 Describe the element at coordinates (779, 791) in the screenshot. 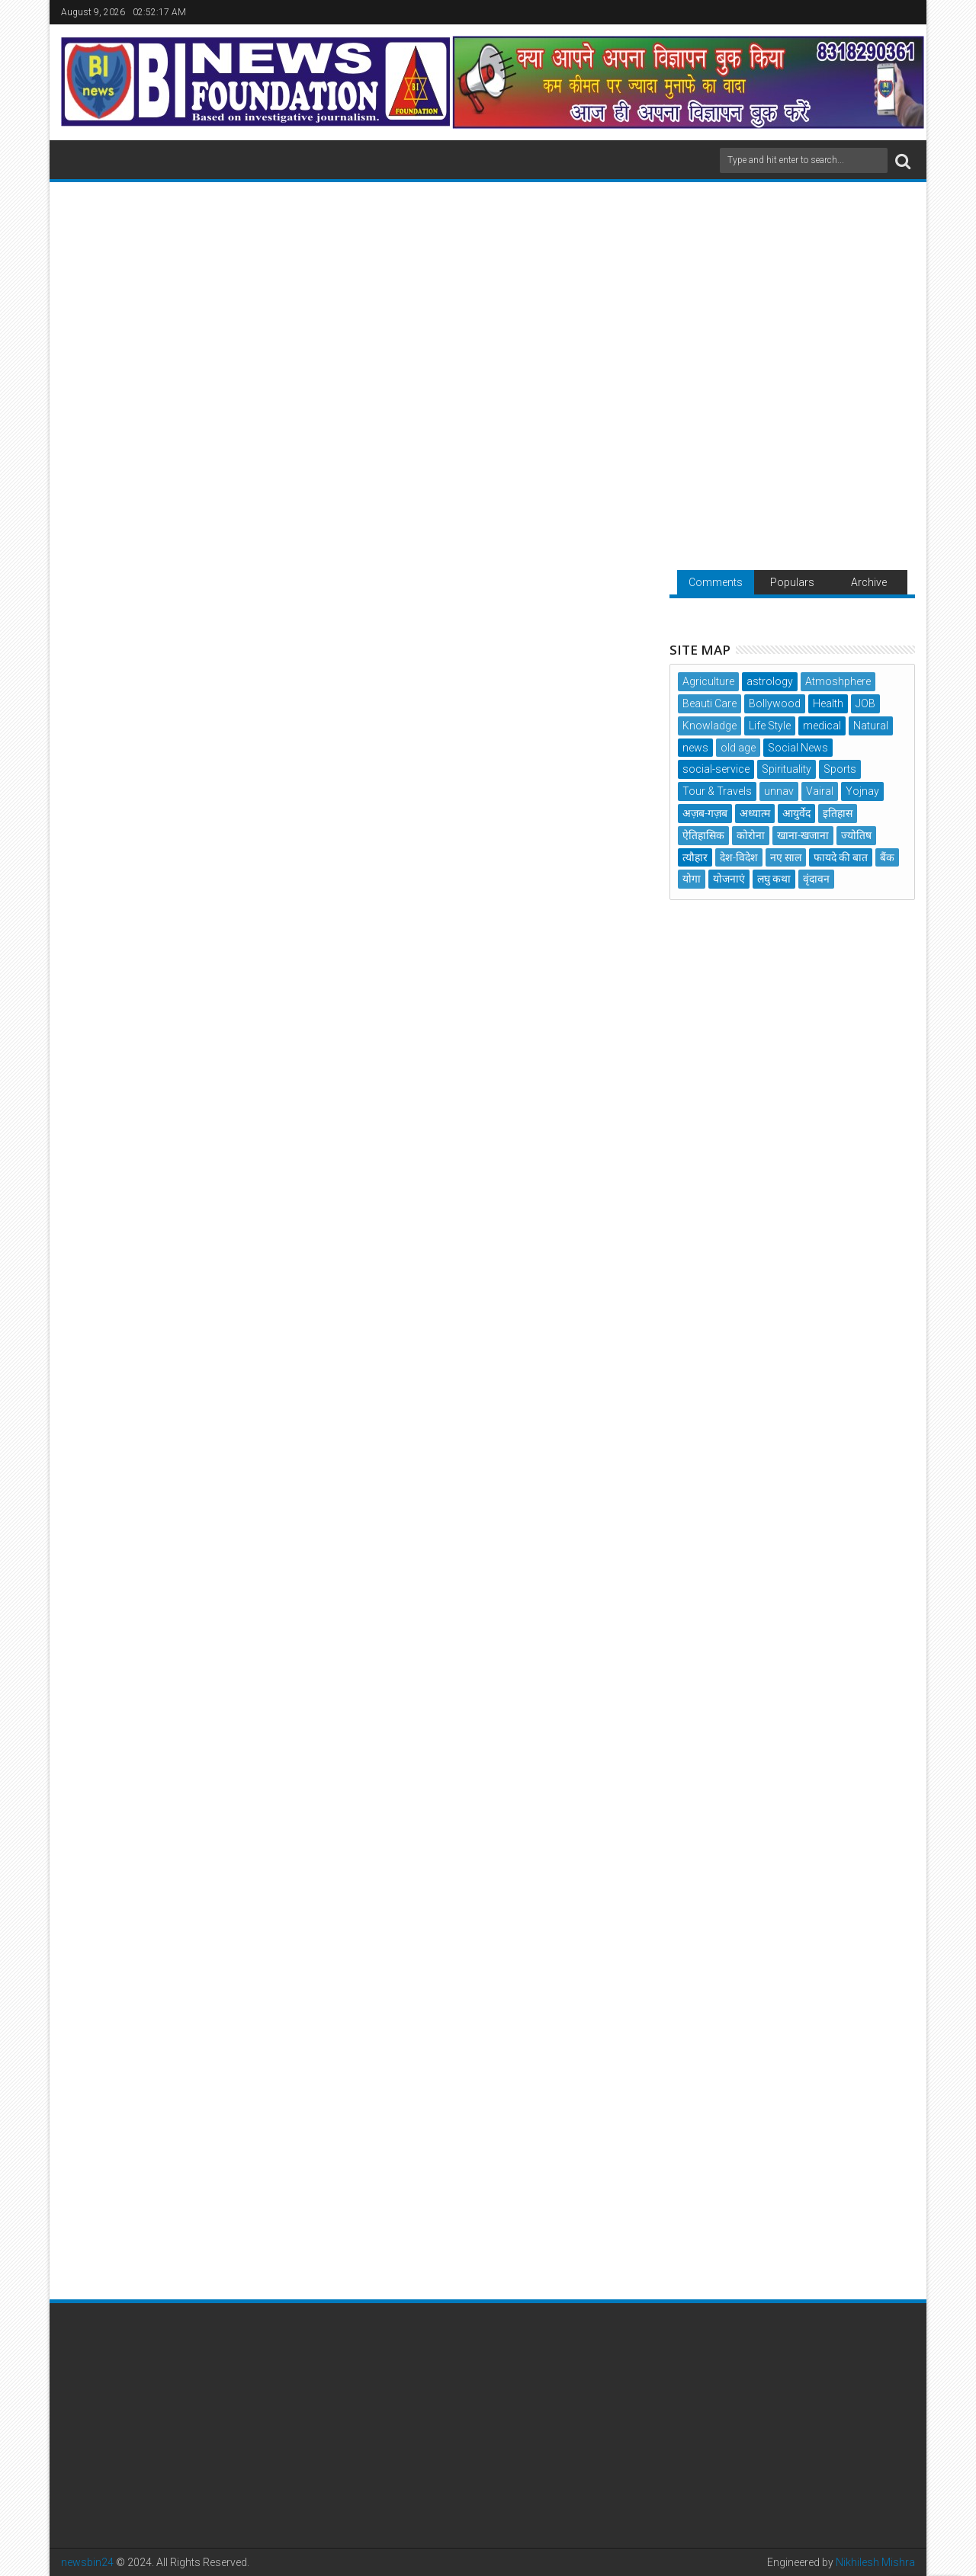

I see `unnav` at that location.